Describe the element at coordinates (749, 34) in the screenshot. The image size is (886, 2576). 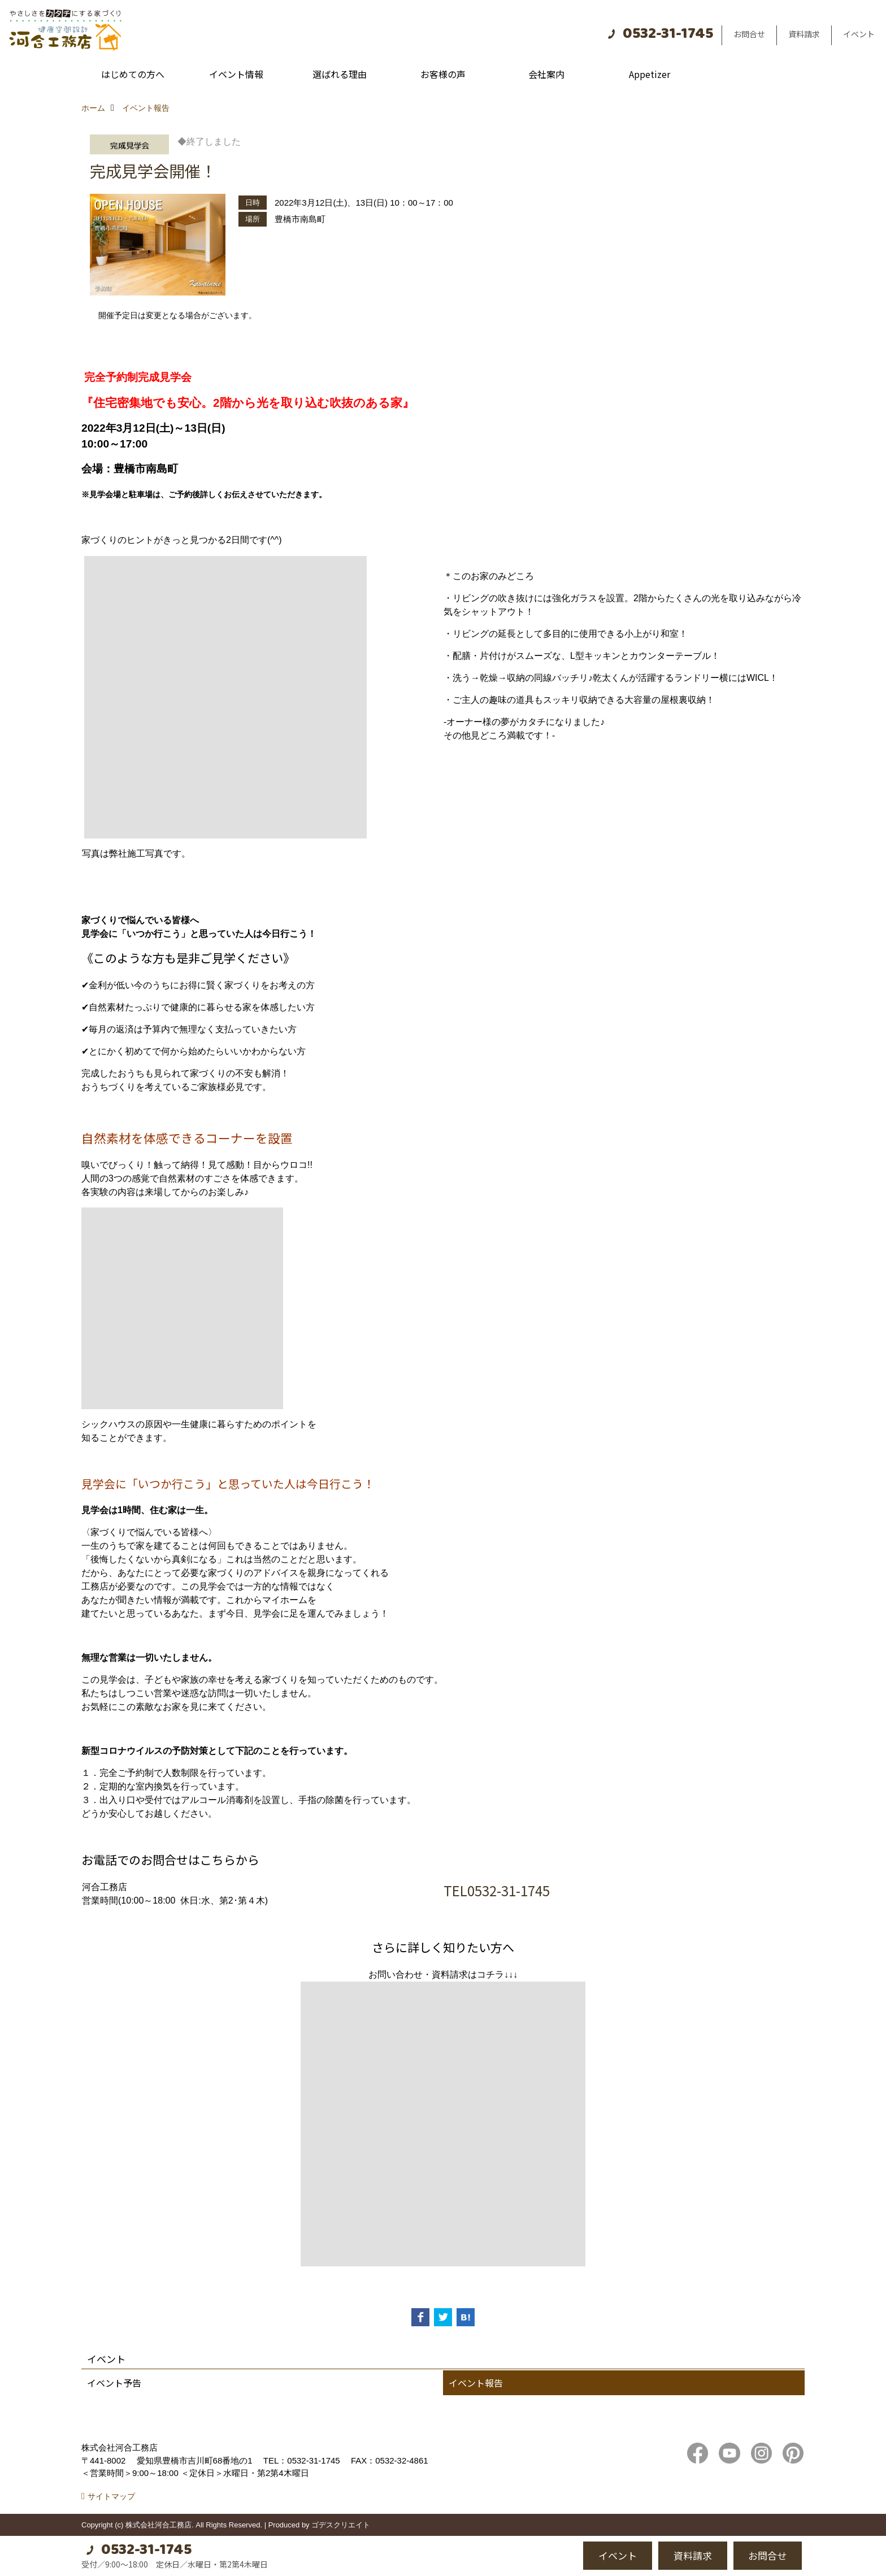
I see `お問合せ` at that location.